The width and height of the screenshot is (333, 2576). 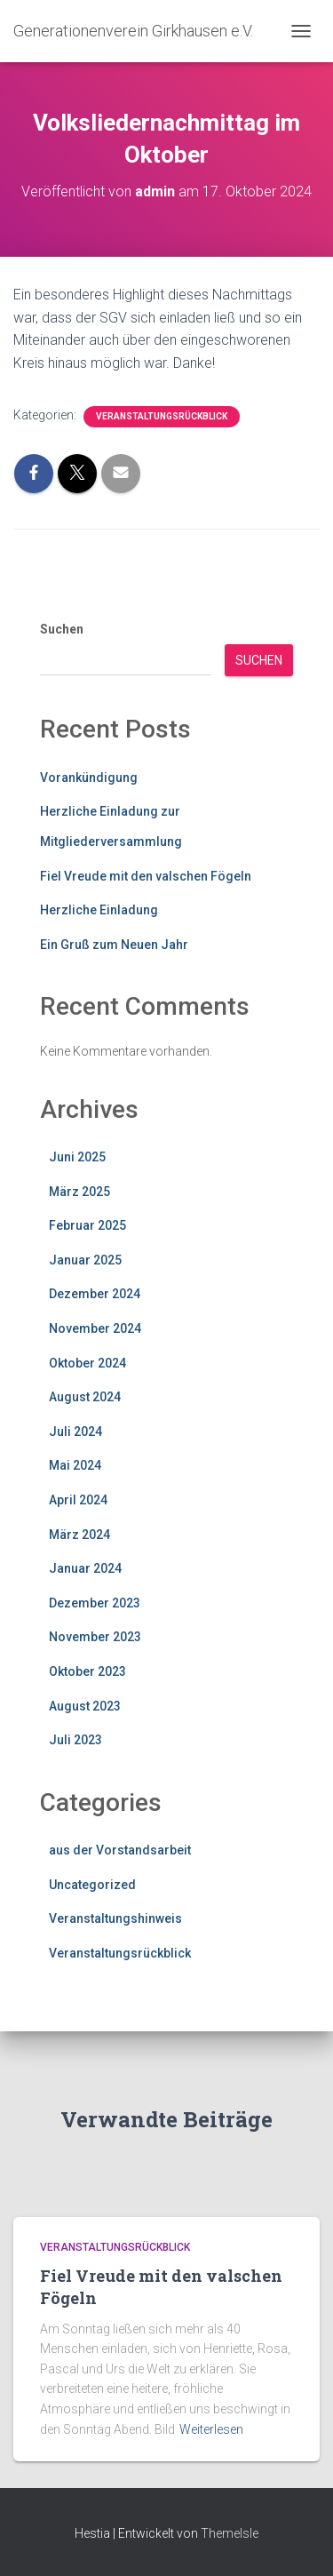 I want to click on Veranstaltungsrückblick, so click(x=161, y=416).